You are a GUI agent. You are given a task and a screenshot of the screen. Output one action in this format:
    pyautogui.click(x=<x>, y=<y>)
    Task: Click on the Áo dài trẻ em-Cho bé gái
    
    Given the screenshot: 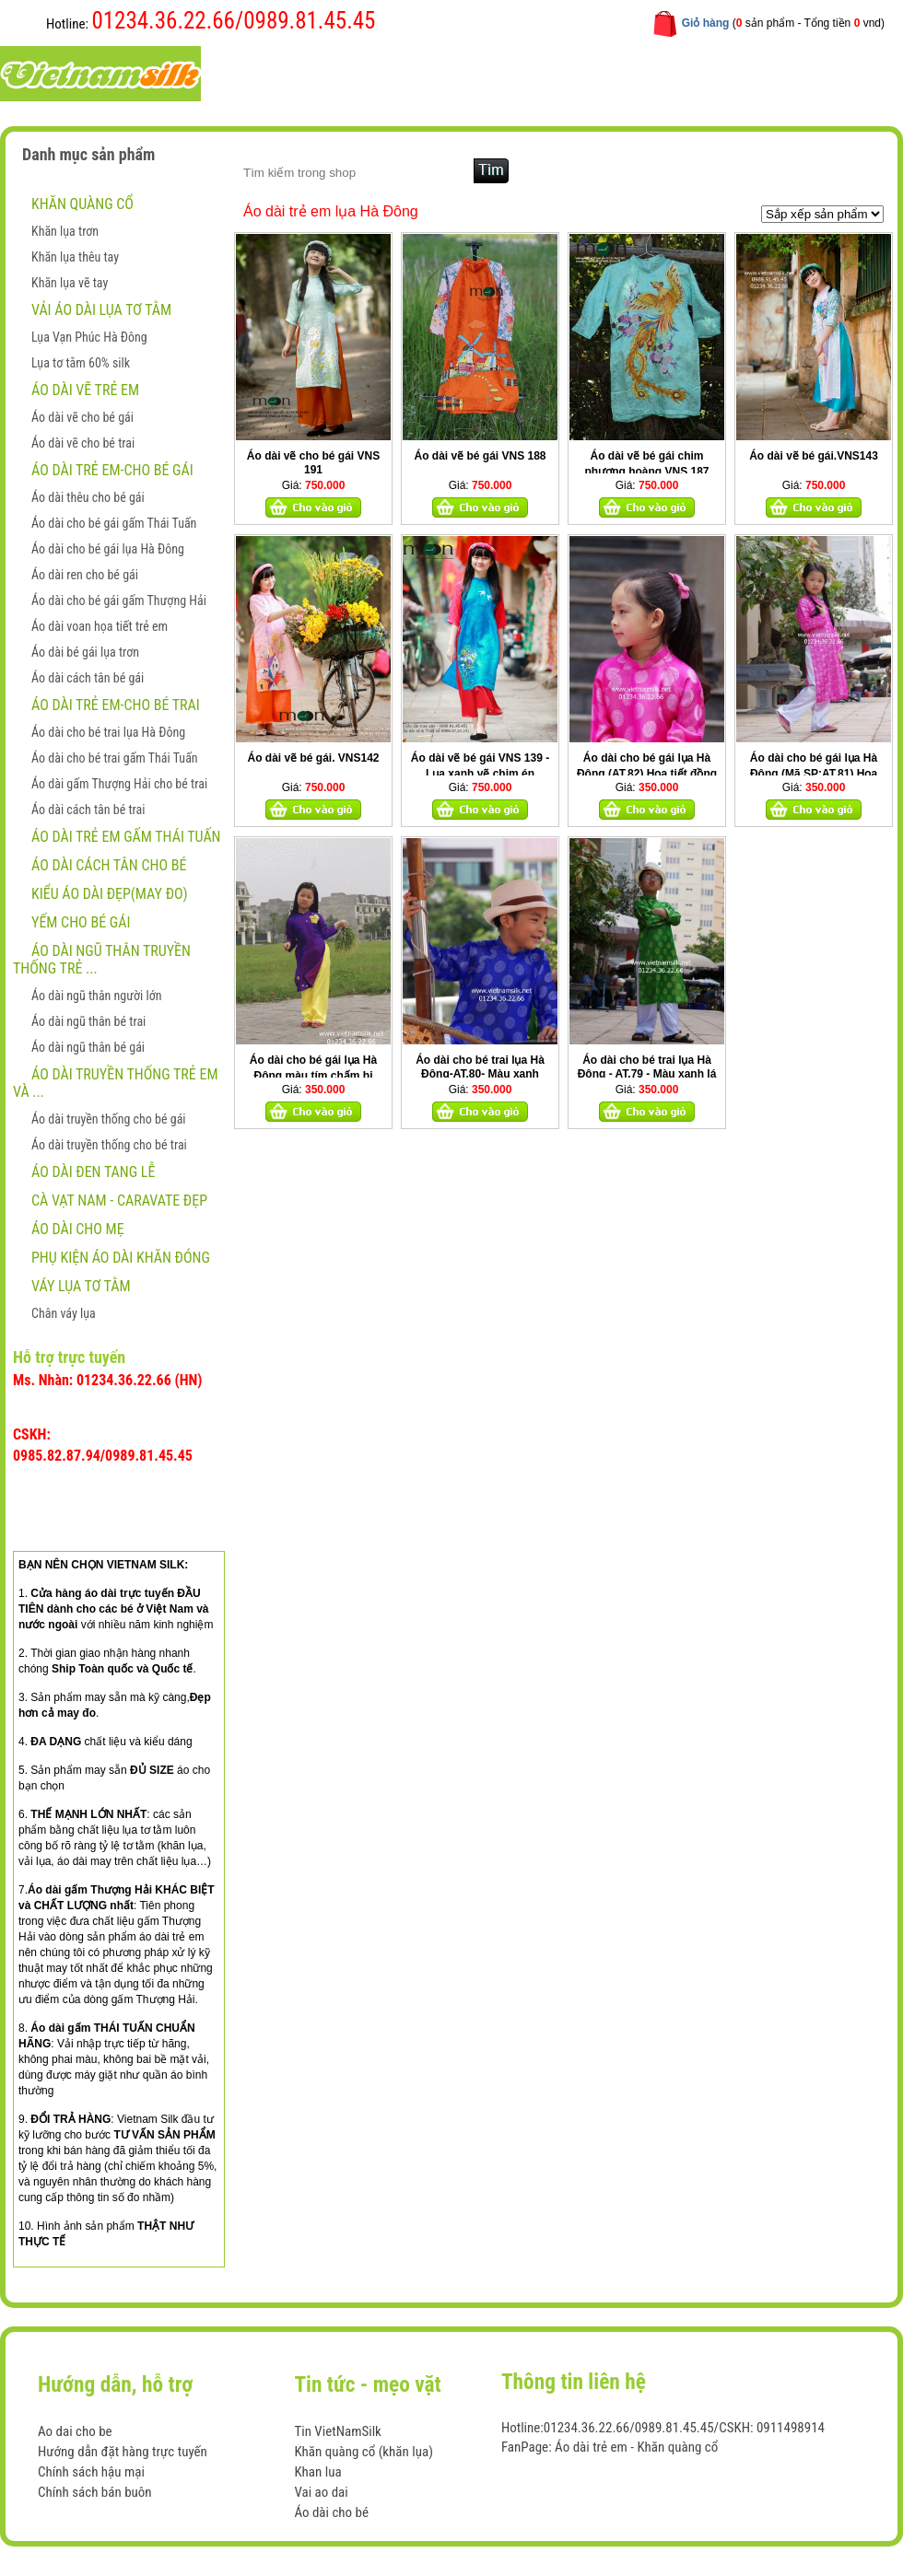 What is the action you would take?
    pyautogui.click(x=112, y=470)
    